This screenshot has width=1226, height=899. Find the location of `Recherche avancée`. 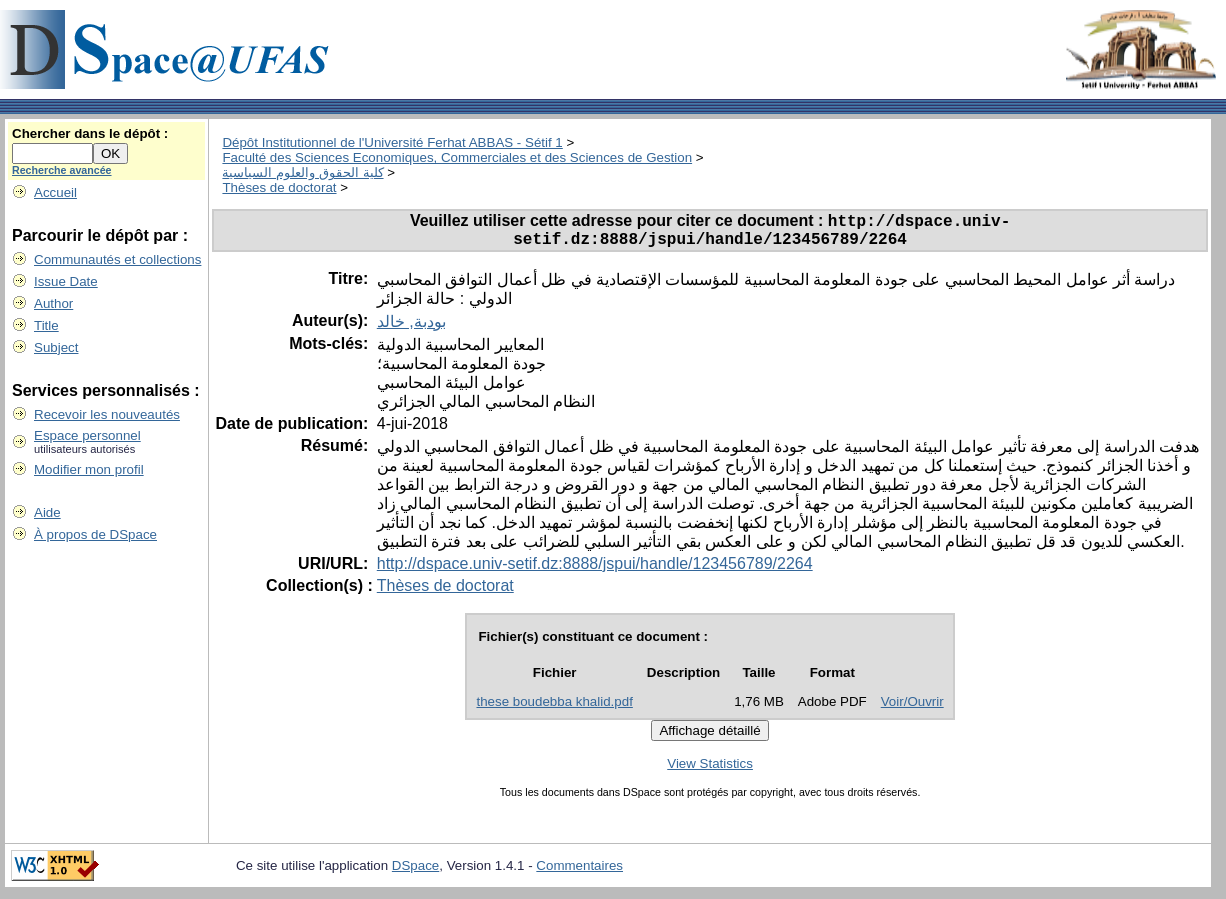

Recherche avancée is located at coordinates (62, 170).